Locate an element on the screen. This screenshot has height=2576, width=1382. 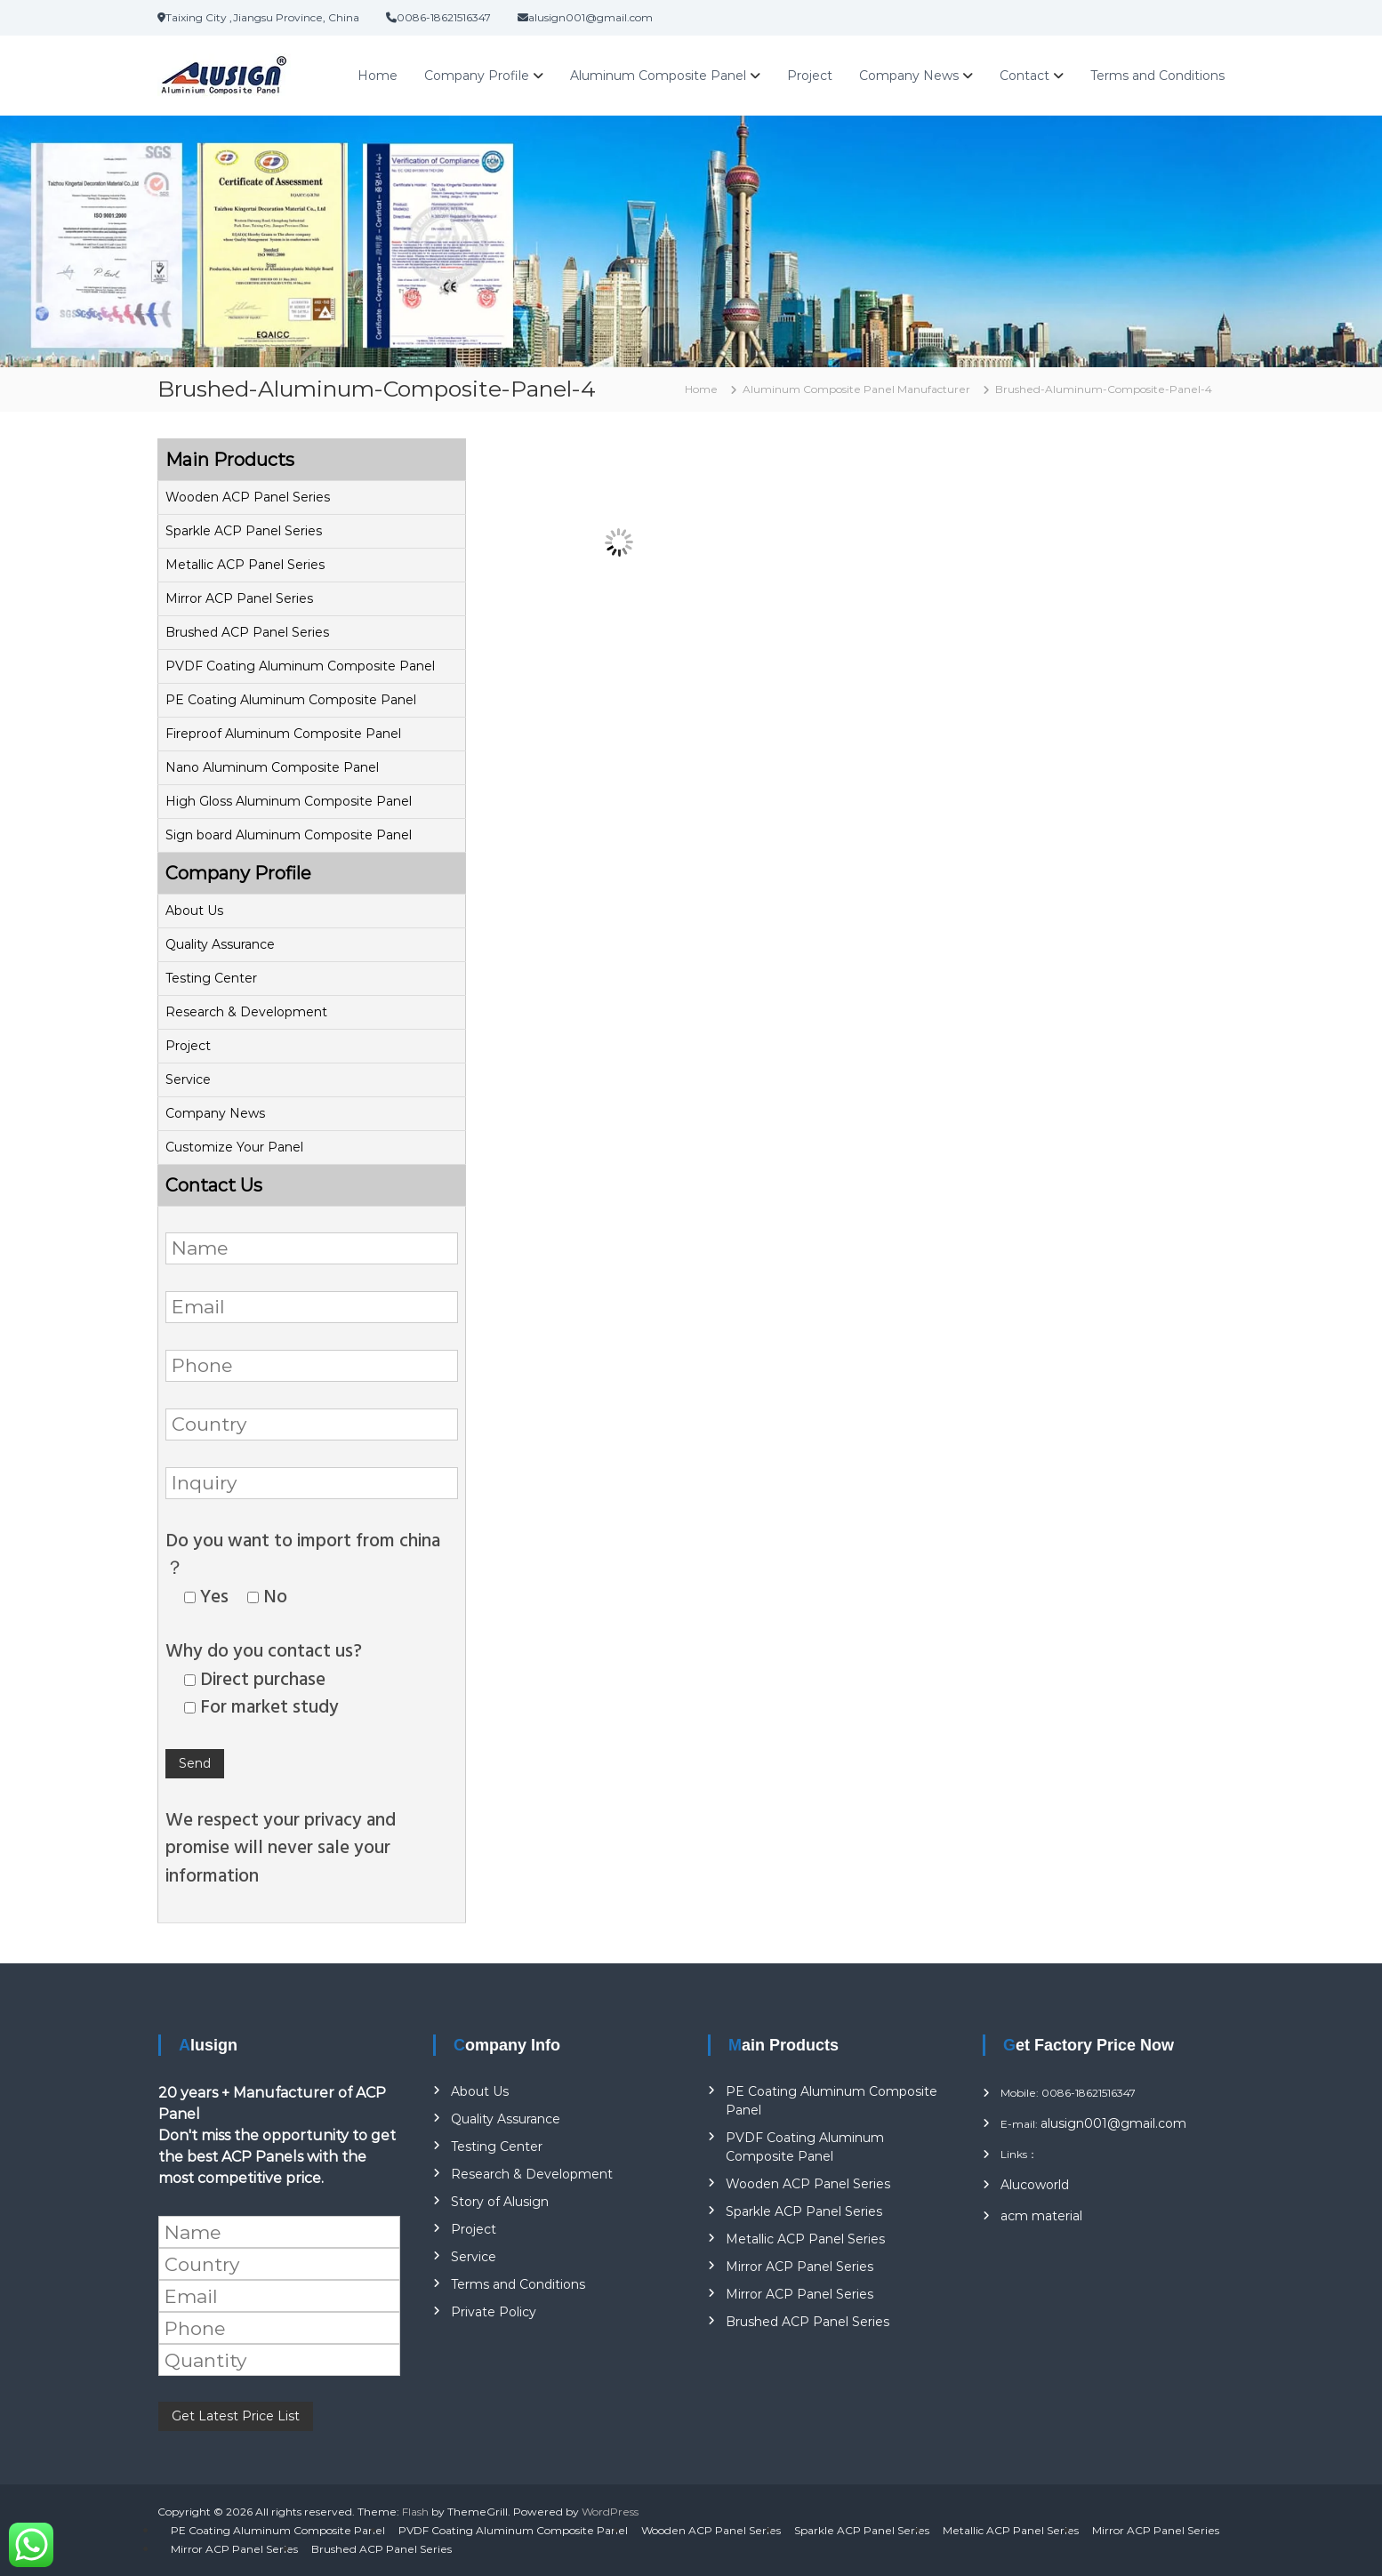
Terms and Conditions is located at coordinates (1157, 76).